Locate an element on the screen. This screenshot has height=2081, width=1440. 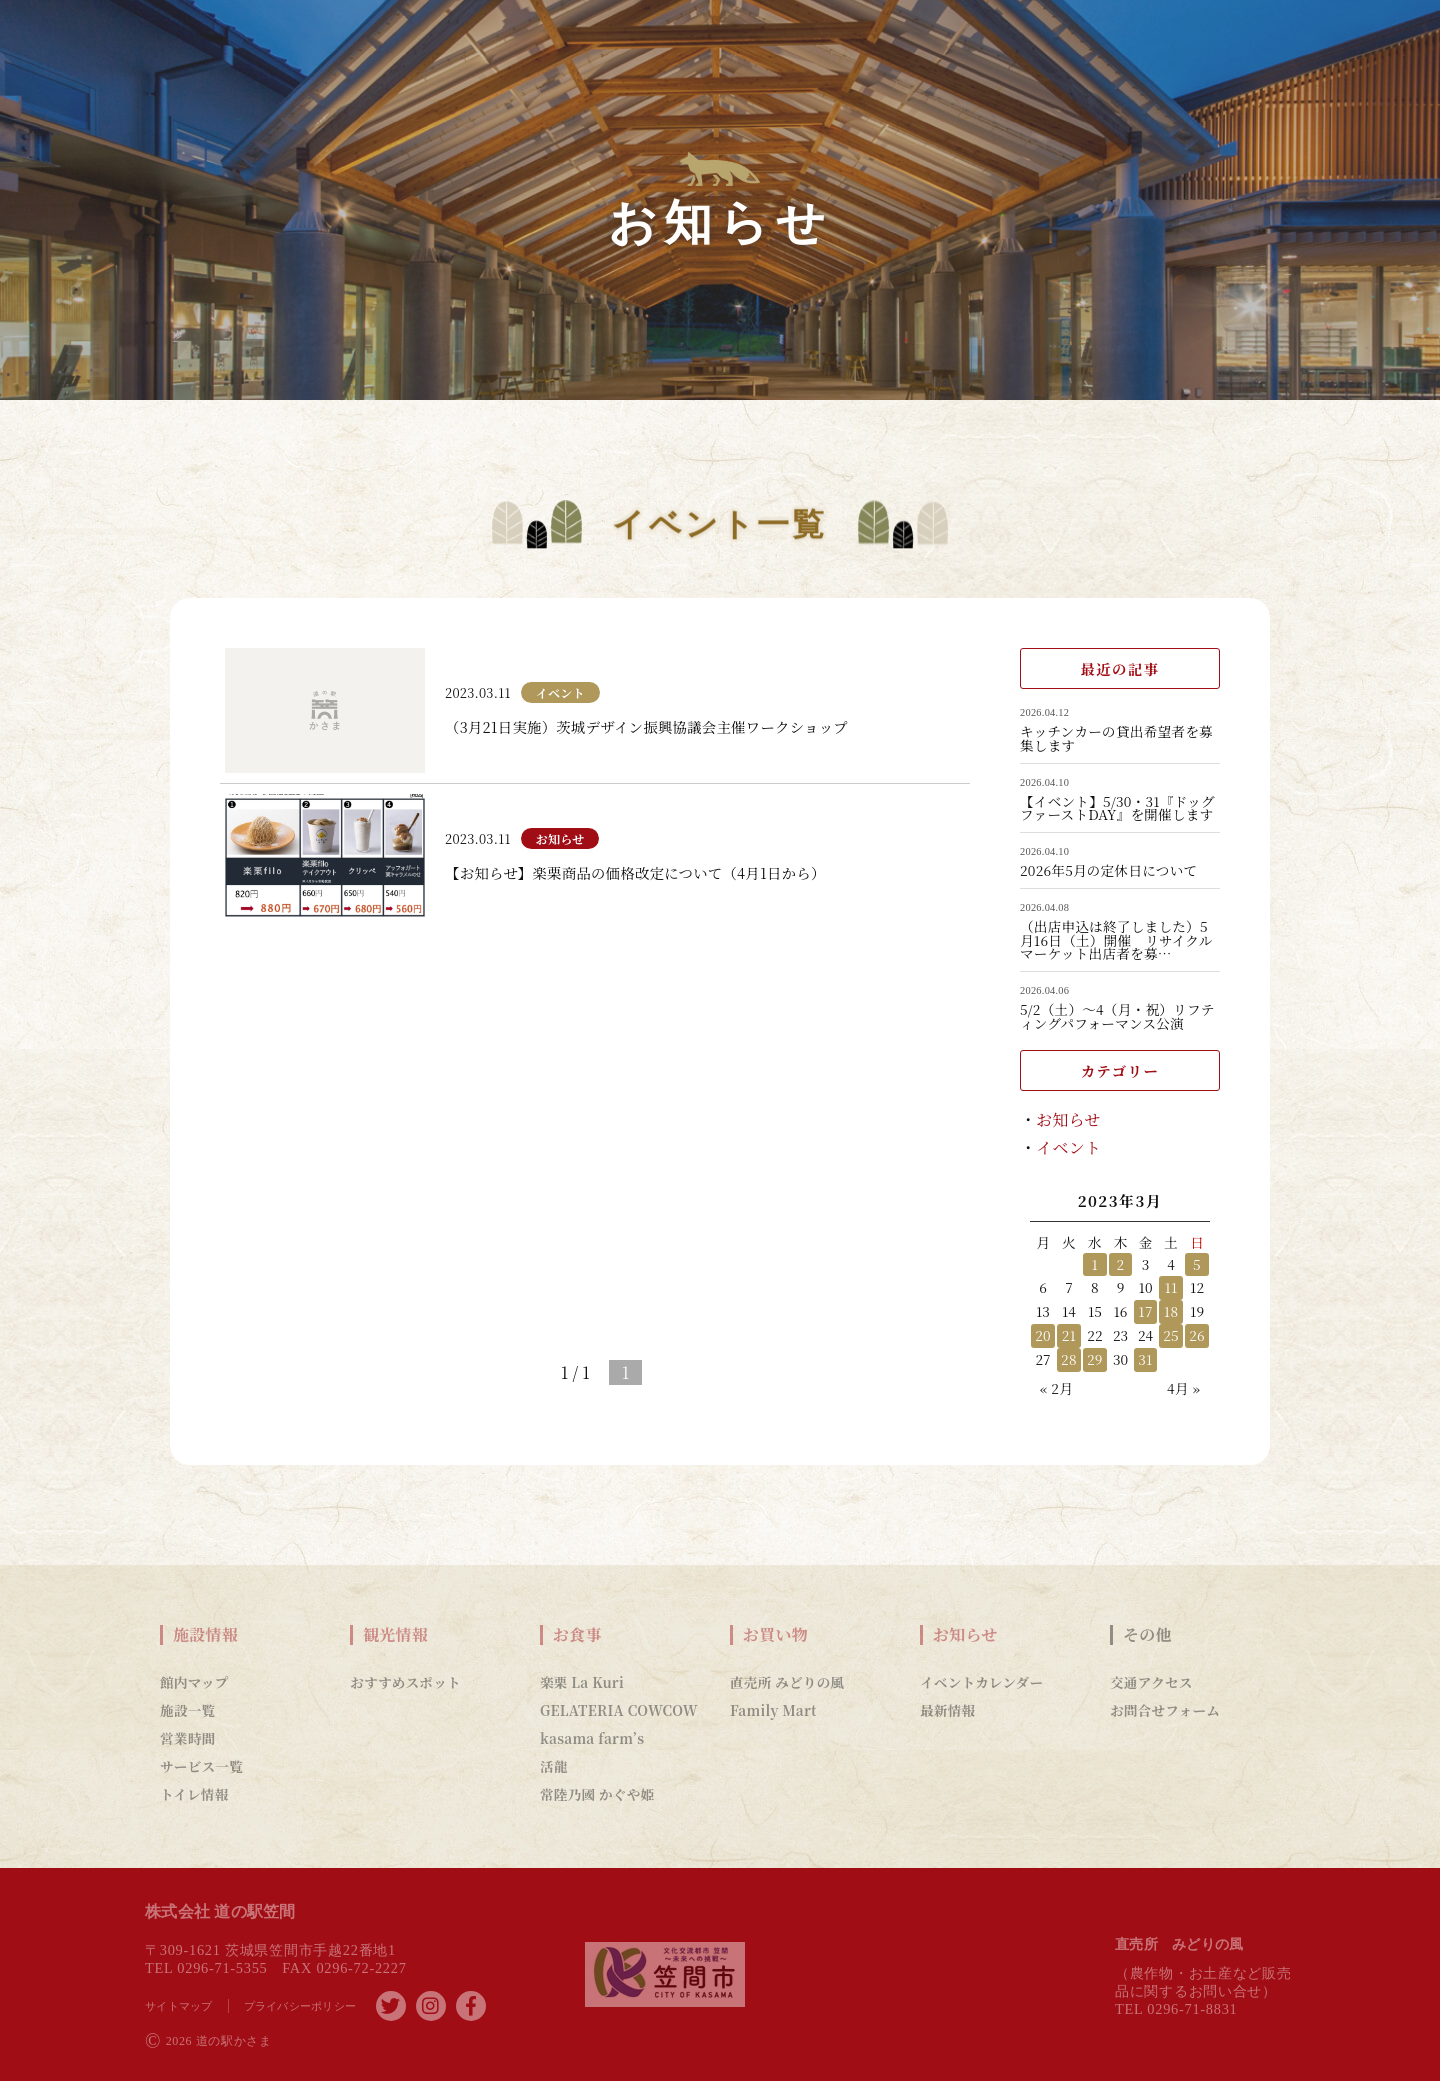
お食事 is located at coordinates (577, 1635).